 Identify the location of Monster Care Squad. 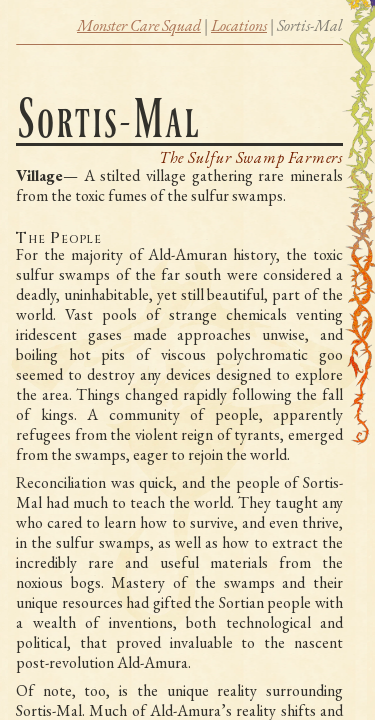
(139, 25).